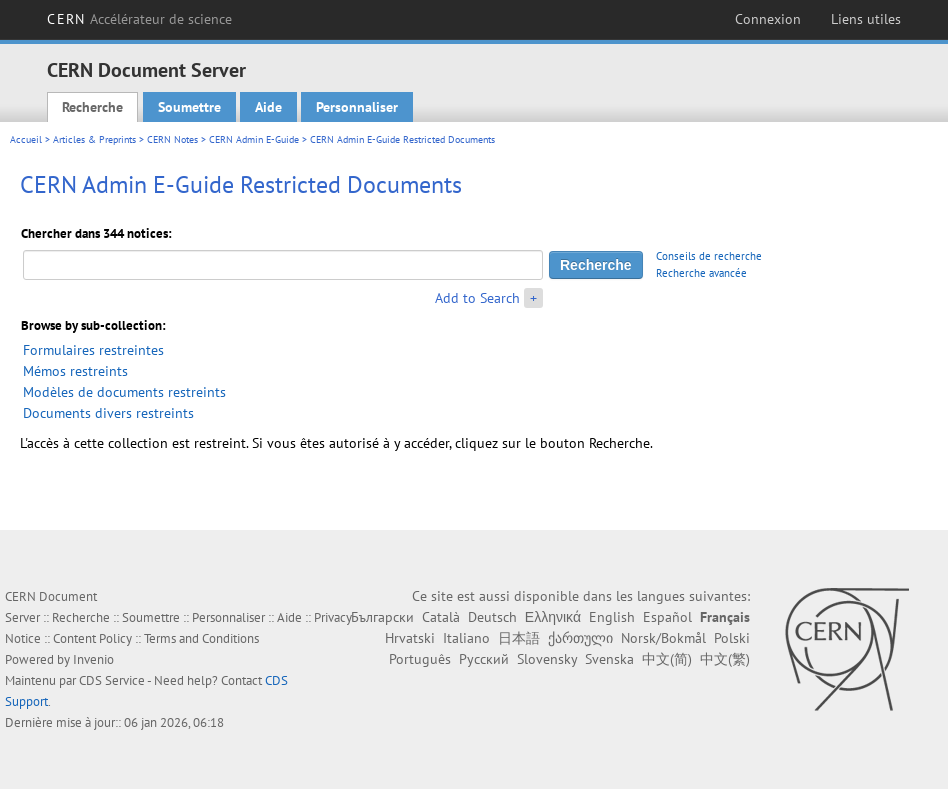  What do you see at coordinates (866, 19) in the screenshot?
I see `Liens utiles` at bounding box center [866, 19].